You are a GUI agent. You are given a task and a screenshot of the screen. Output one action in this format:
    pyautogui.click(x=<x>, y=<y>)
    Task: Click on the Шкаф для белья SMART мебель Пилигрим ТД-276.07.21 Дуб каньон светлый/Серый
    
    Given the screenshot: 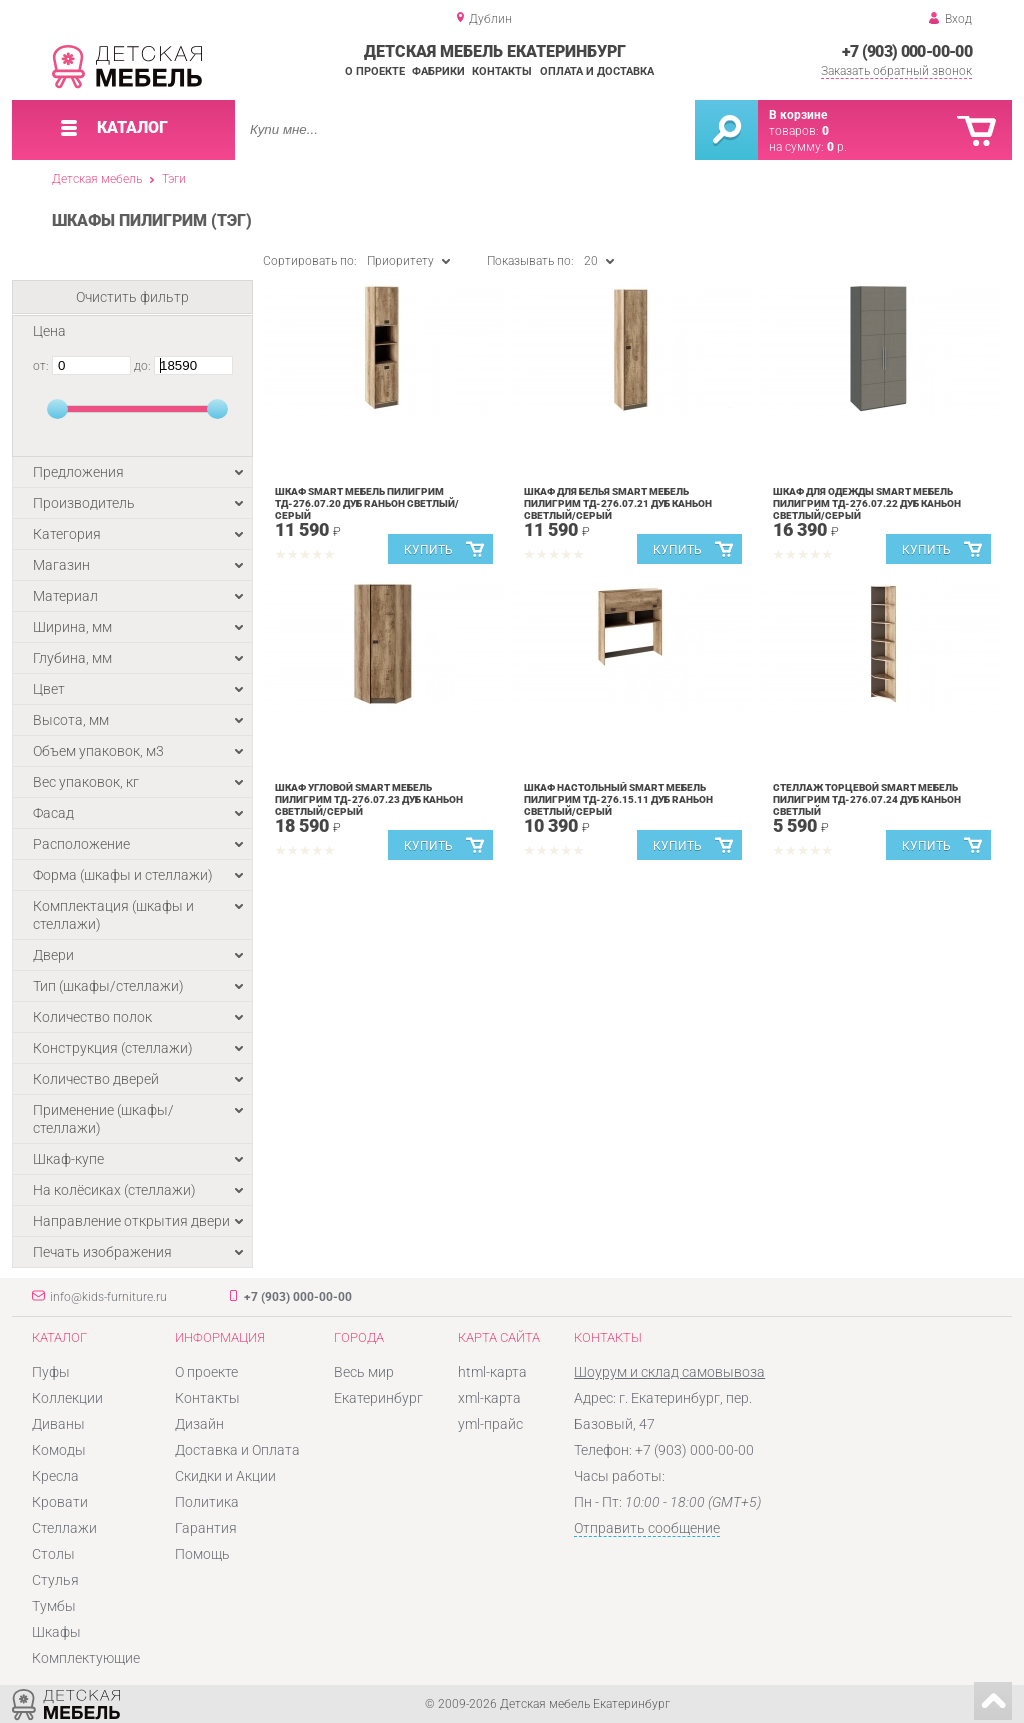 What is the action you would take?
    pyautogui.click(x=618, y=503)
    